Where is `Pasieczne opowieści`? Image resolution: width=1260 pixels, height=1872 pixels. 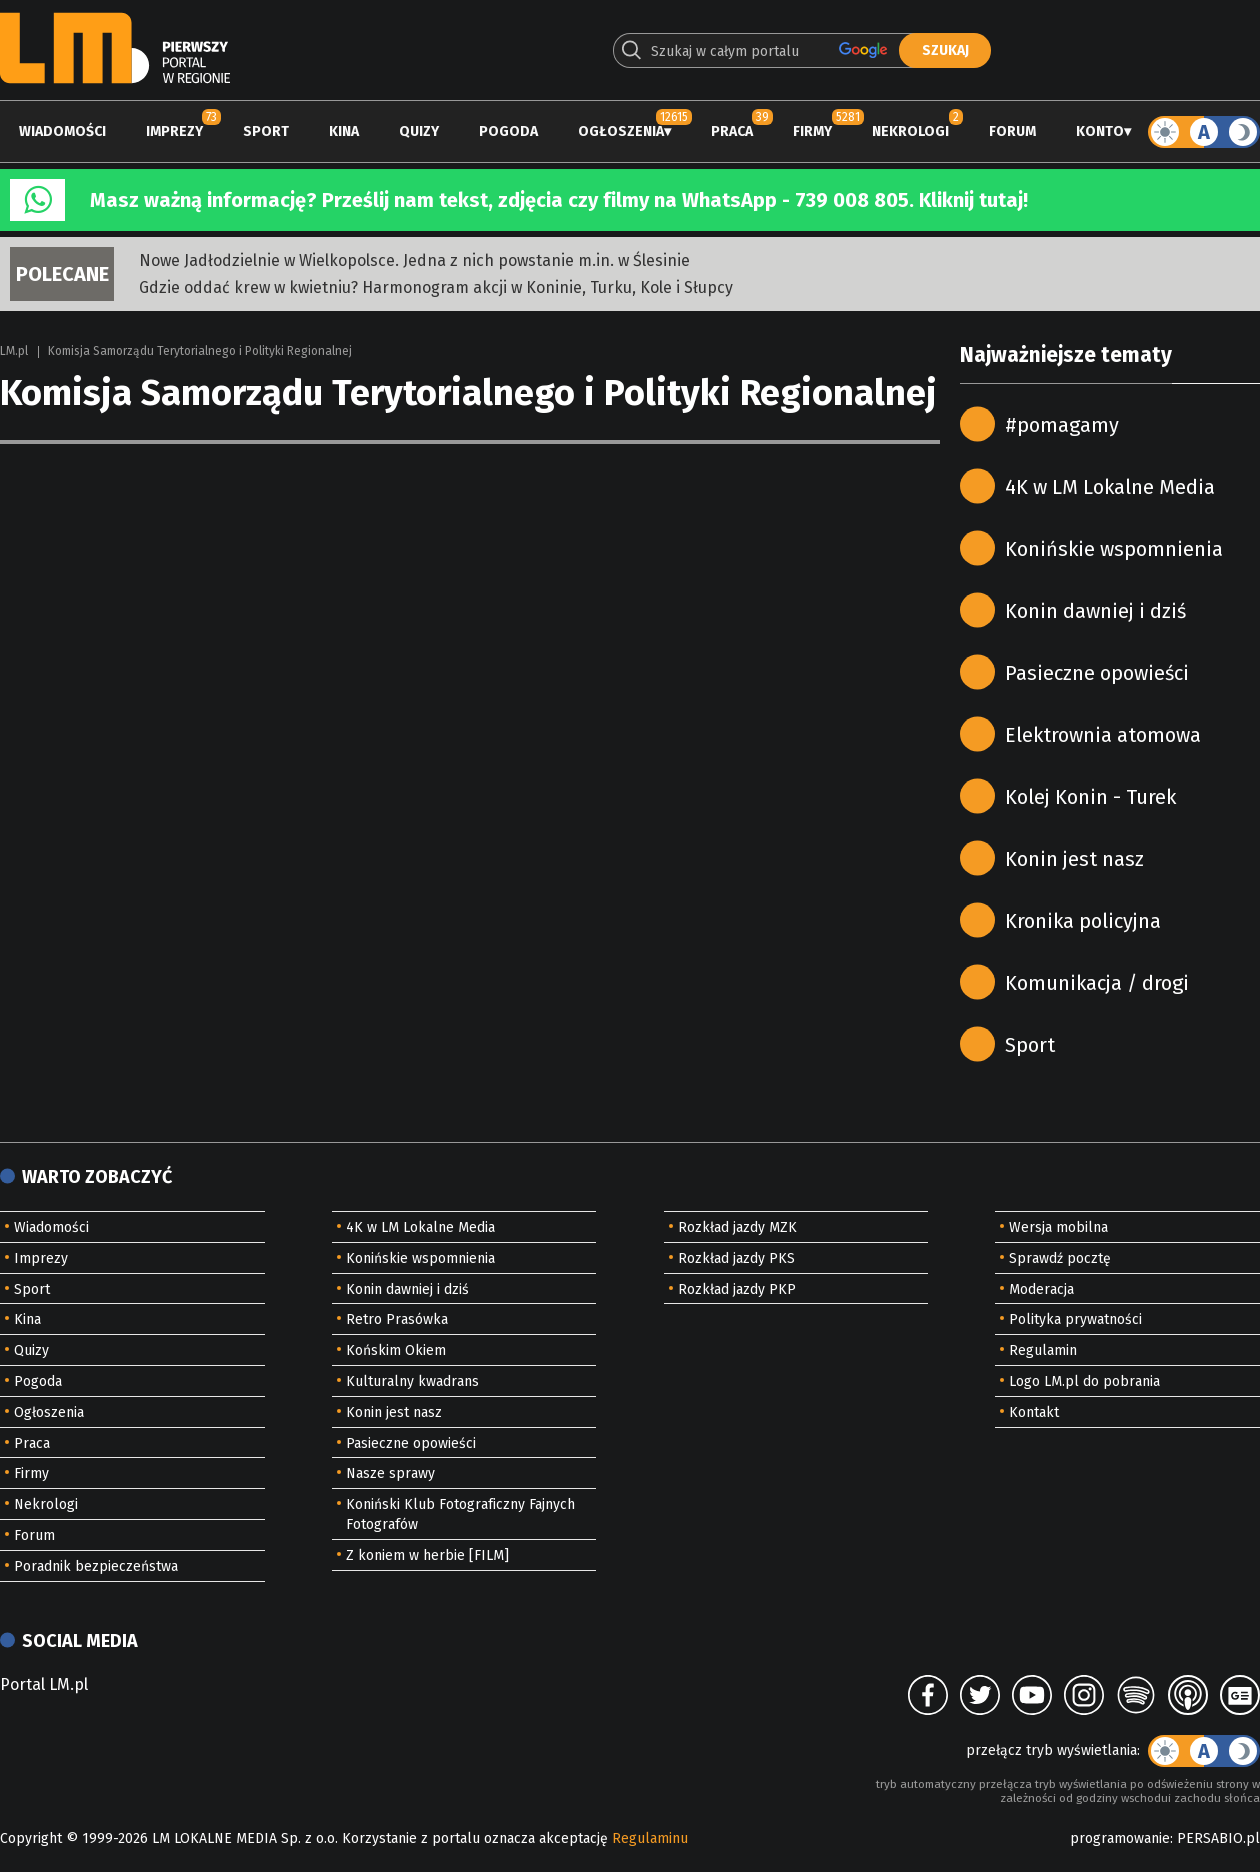 Pasieczne opowieści is located at coordinates (1097, 673).